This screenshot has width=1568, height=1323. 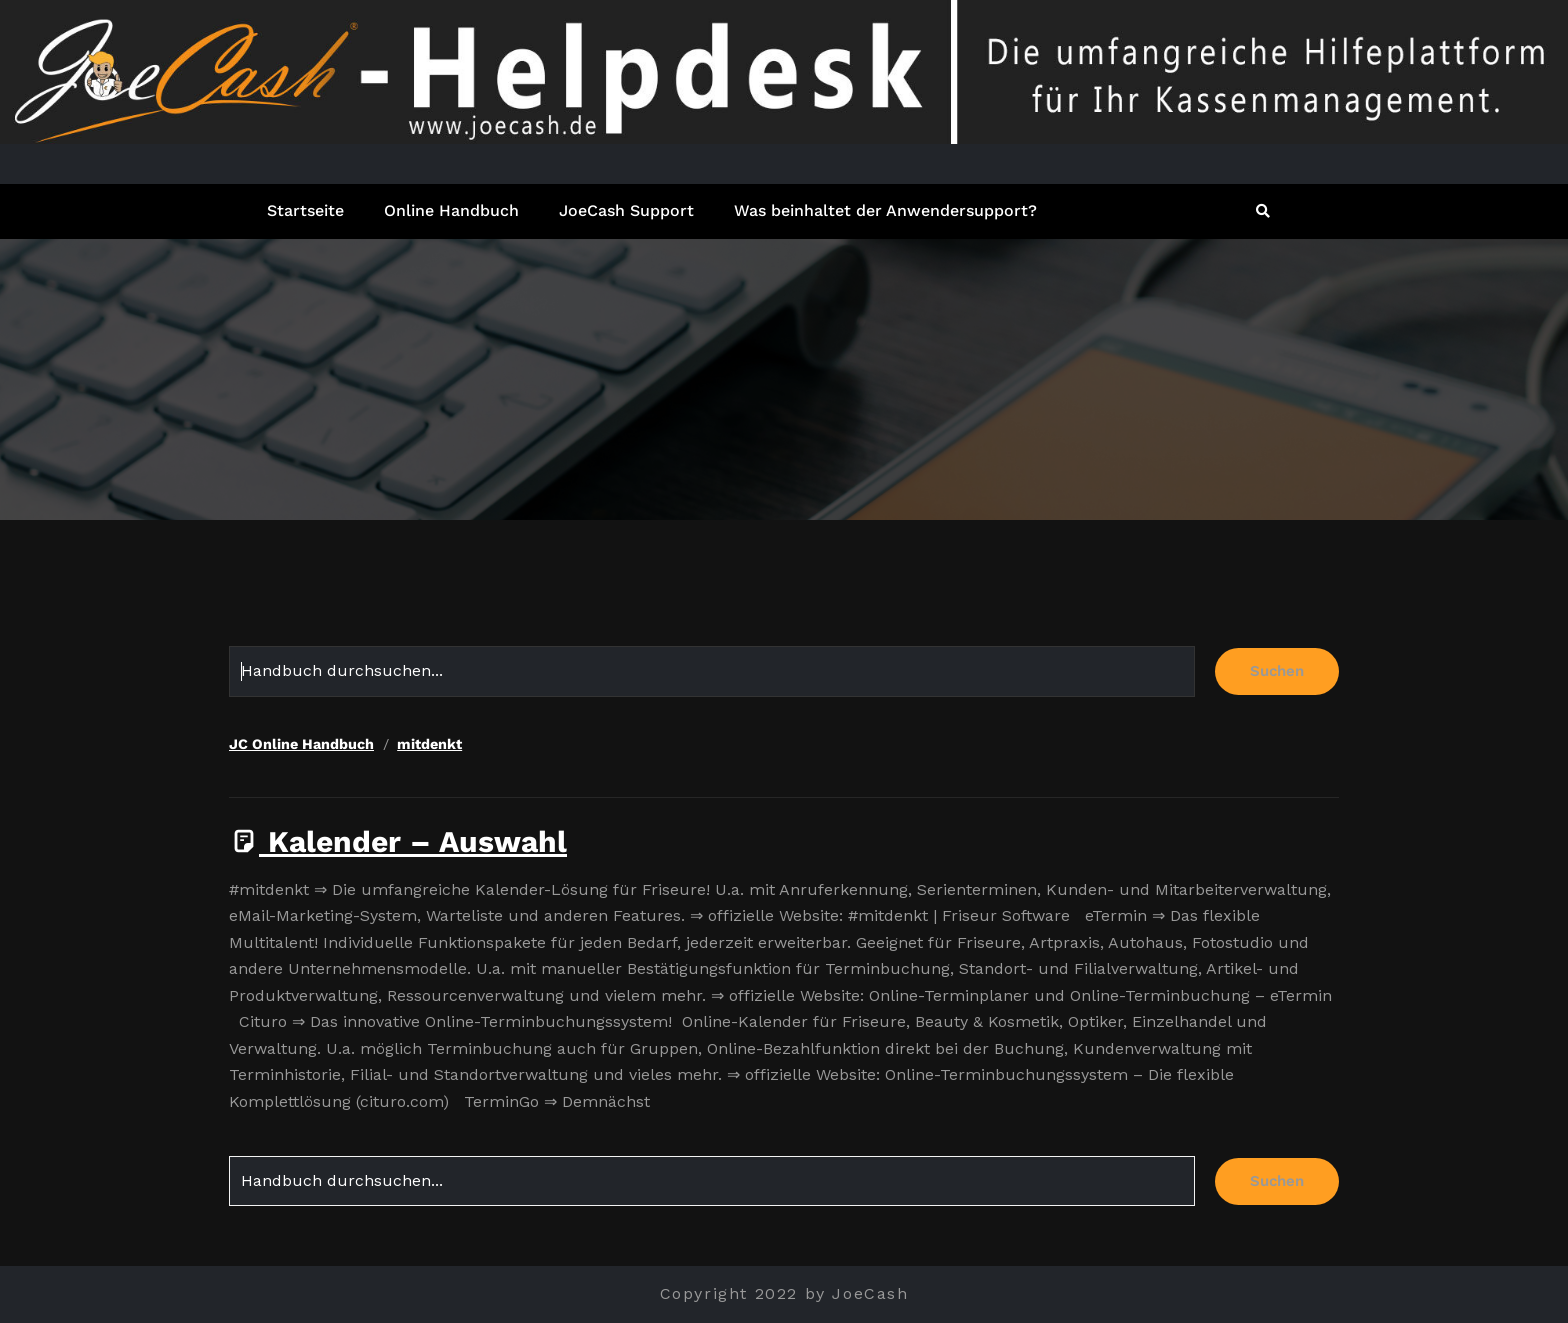 What do you see at coordinates (626, 210) in the screenshot?
I see `JoeCash Support` at bounding box center [626, 210].